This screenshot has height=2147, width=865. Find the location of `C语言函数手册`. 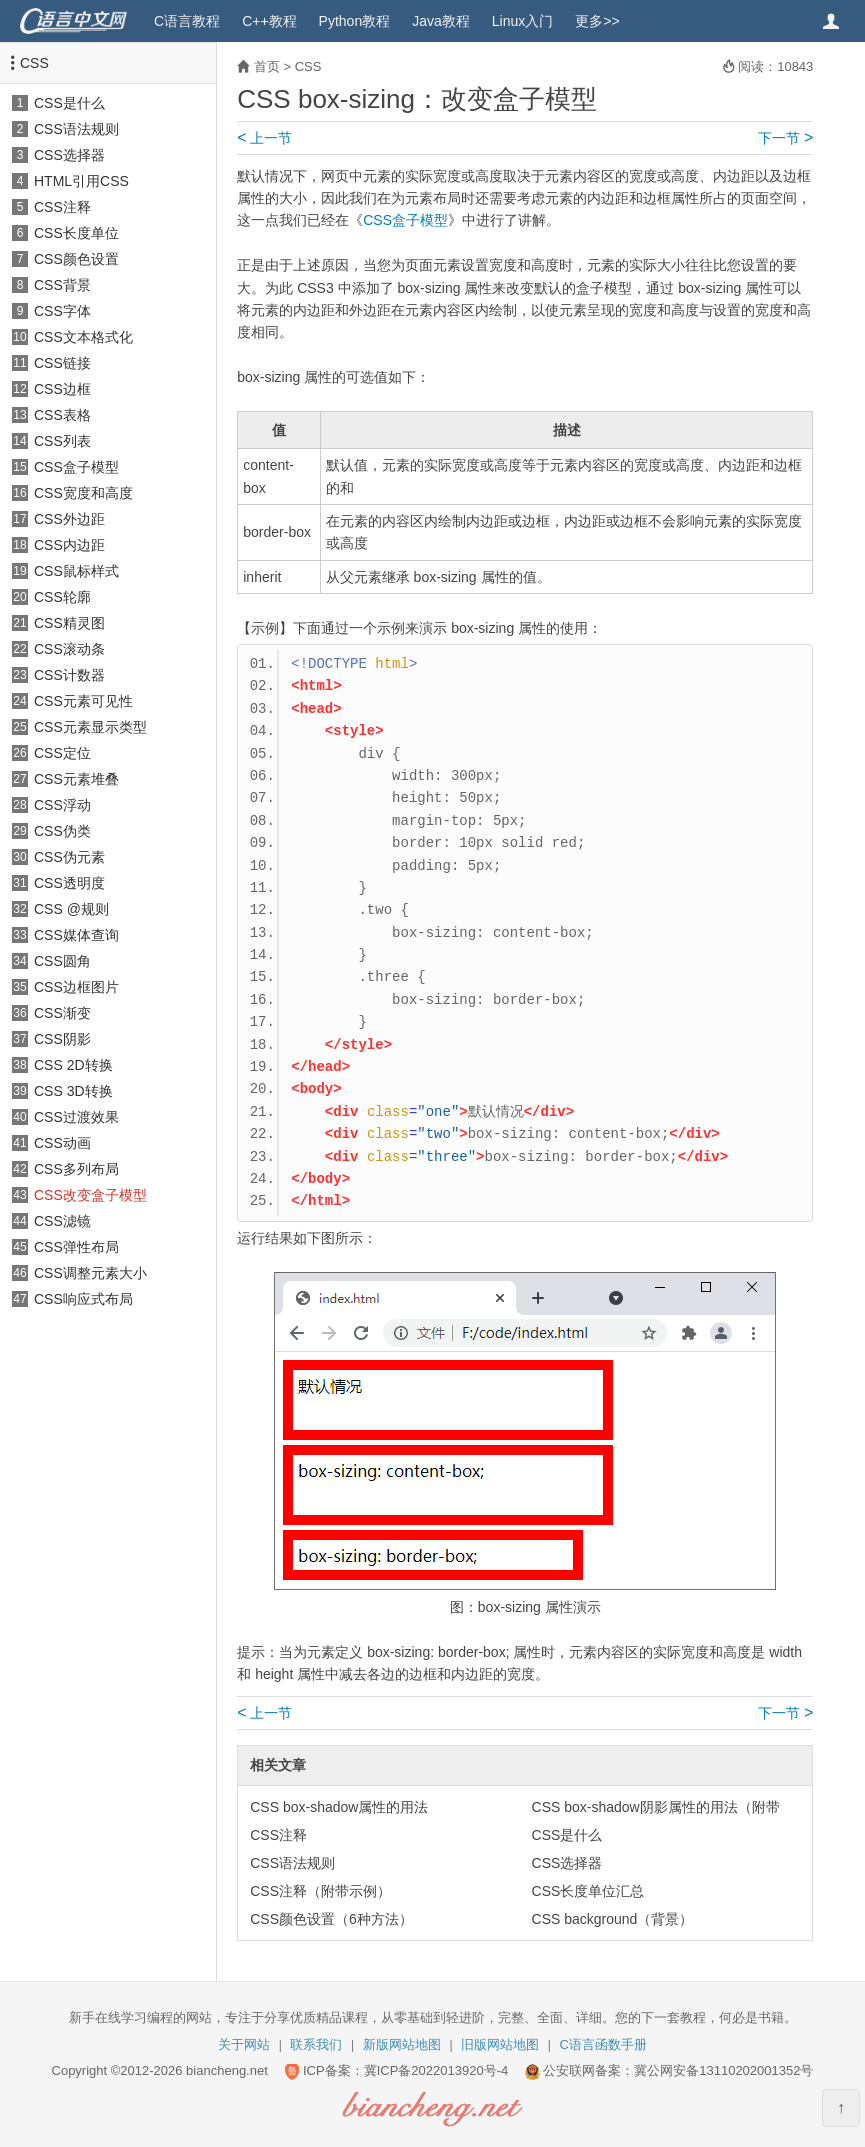

C语言函数手册 is located at coordinates (603, 2044).